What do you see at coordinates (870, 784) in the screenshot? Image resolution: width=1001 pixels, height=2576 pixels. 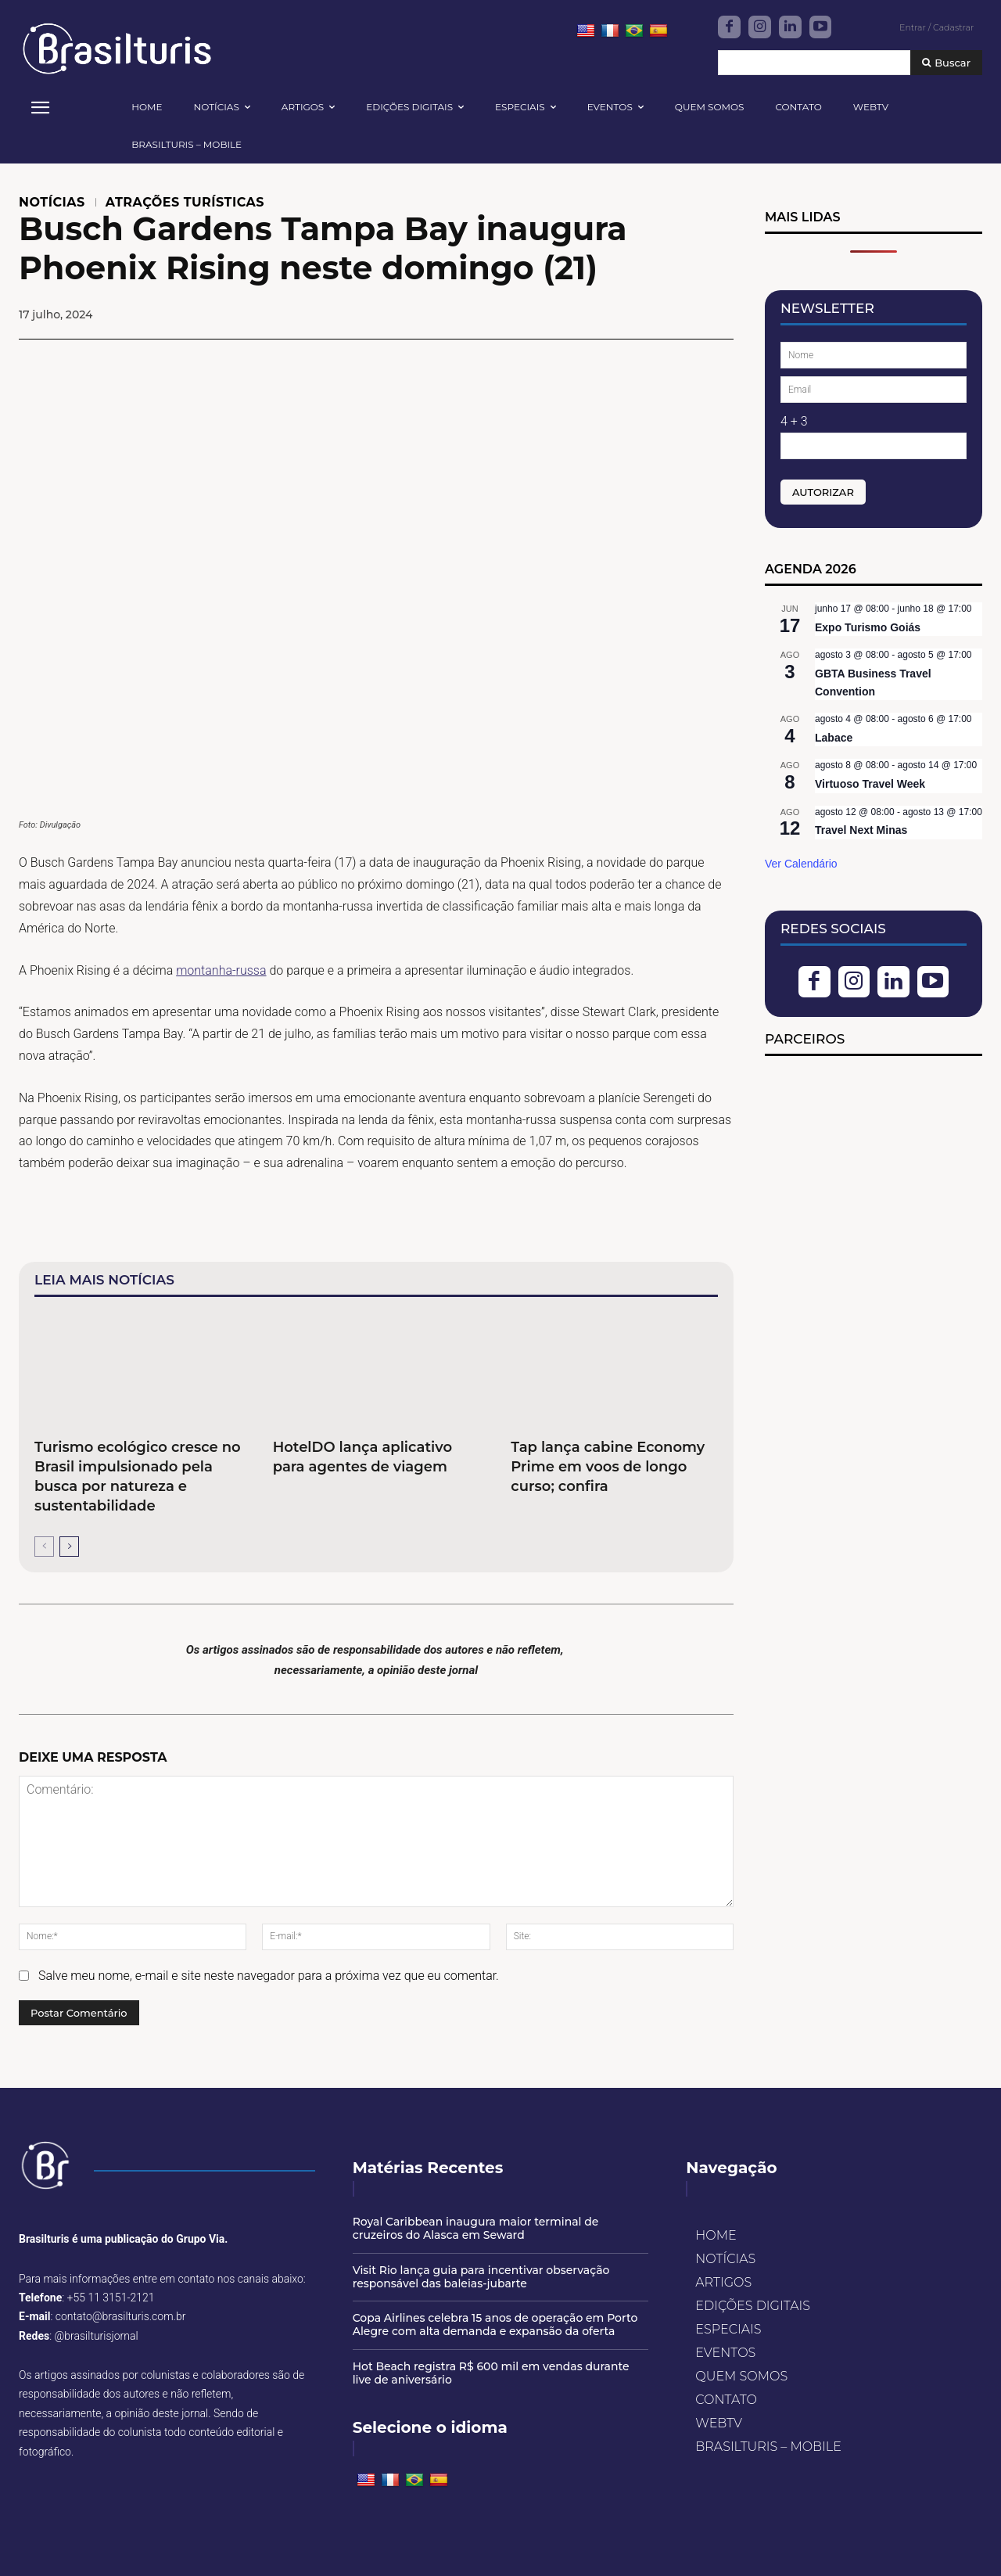 I see `Virtuoso Travel Week` at bounding box center [870, 784].